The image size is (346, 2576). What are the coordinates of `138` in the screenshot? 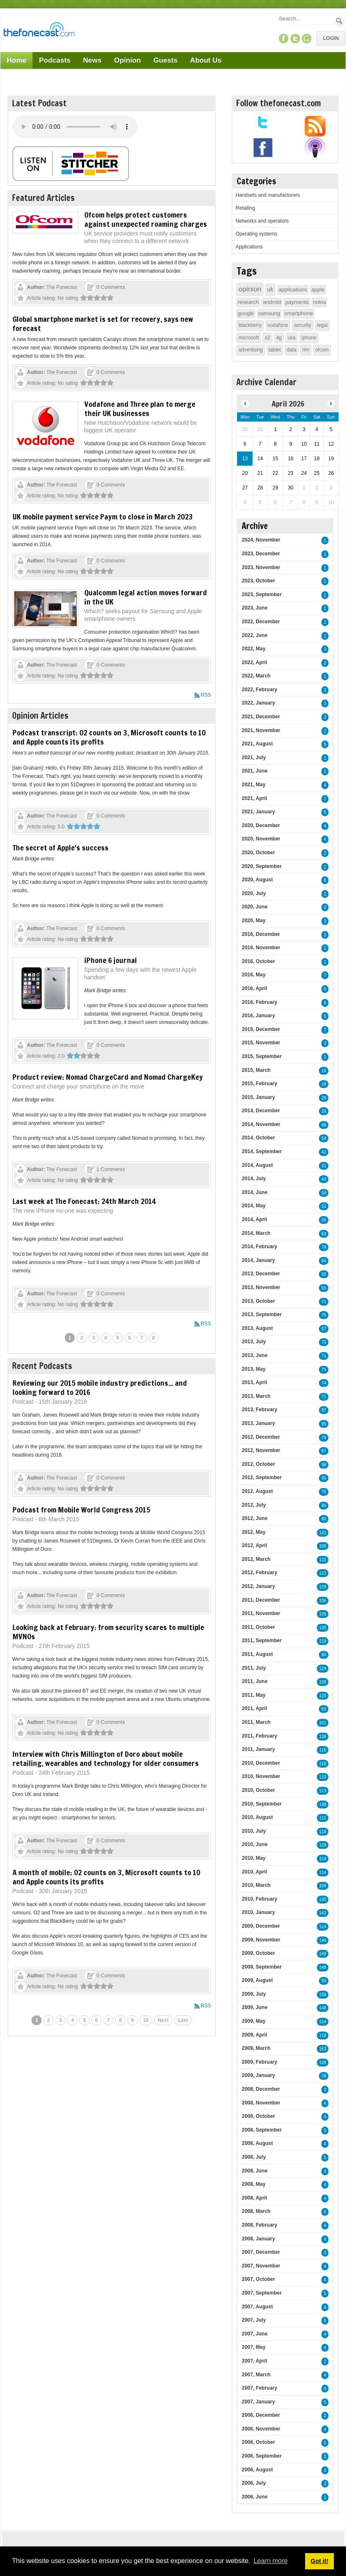 It's located at (322, 1736).